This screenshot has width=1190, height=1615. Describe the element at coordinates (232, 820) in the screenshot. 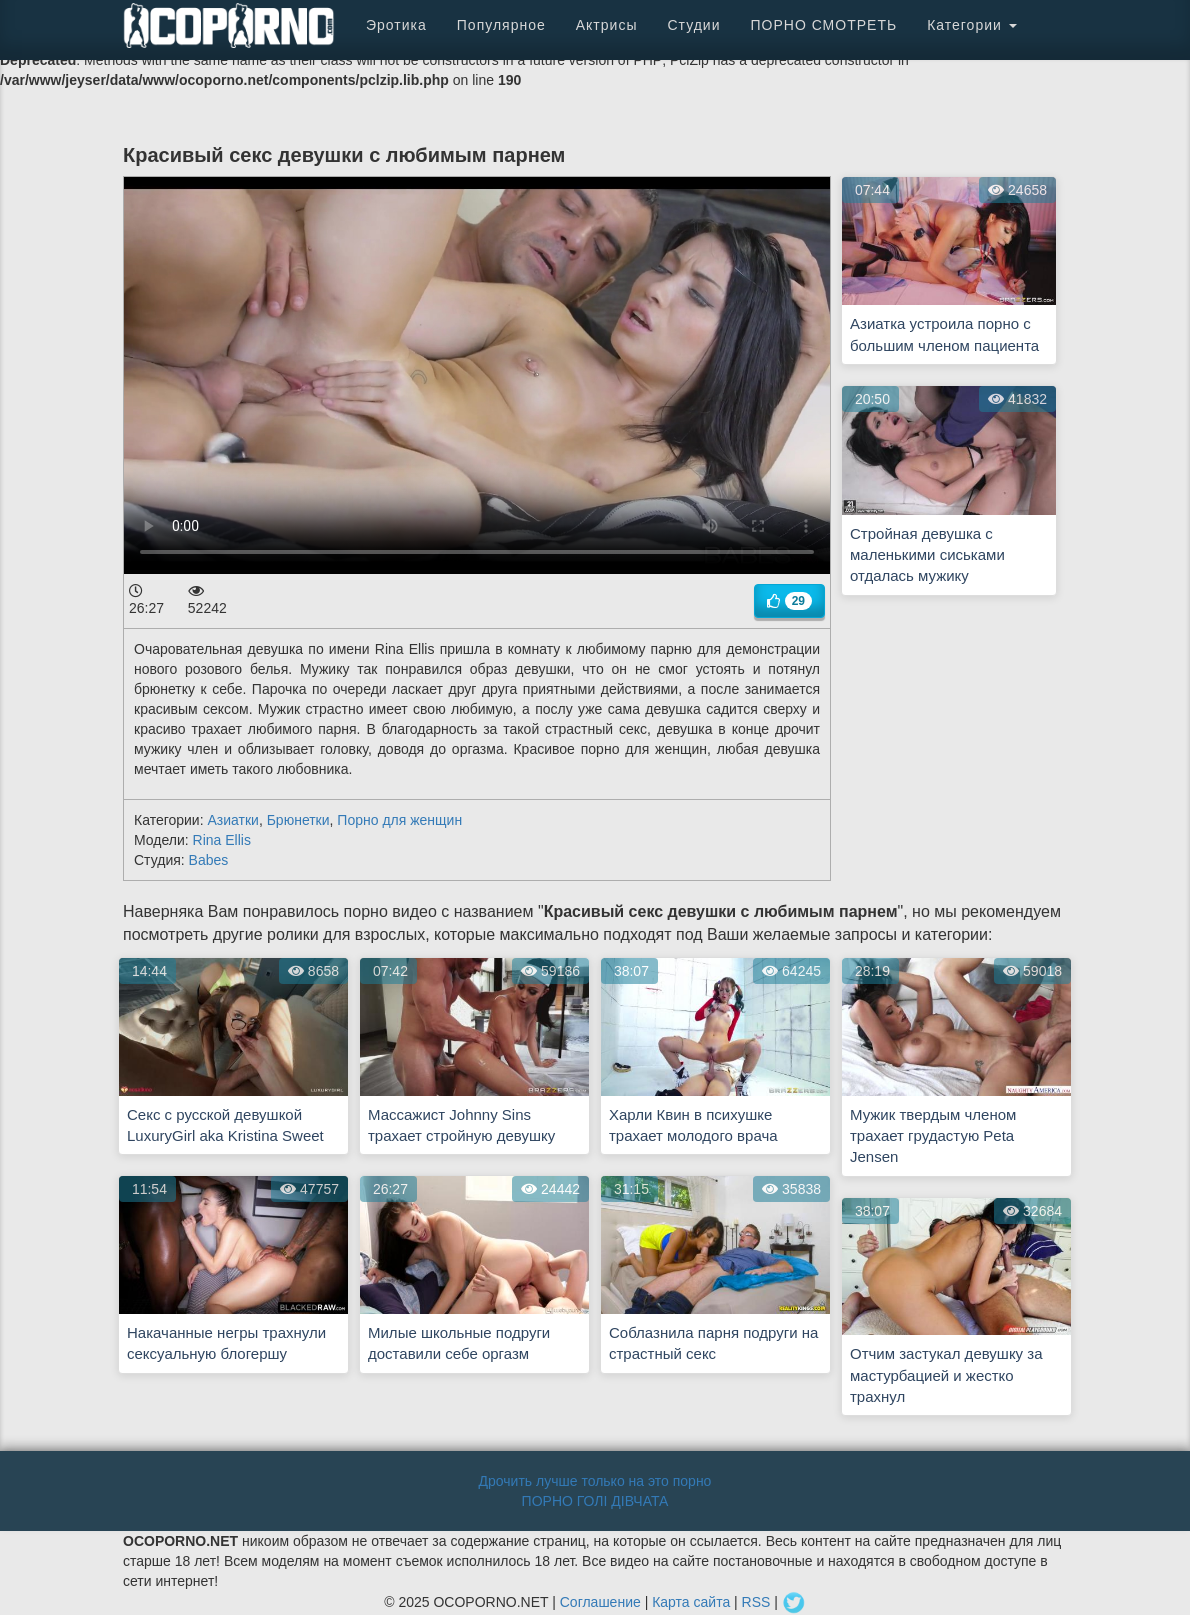

I see `Азиатки` at that location.